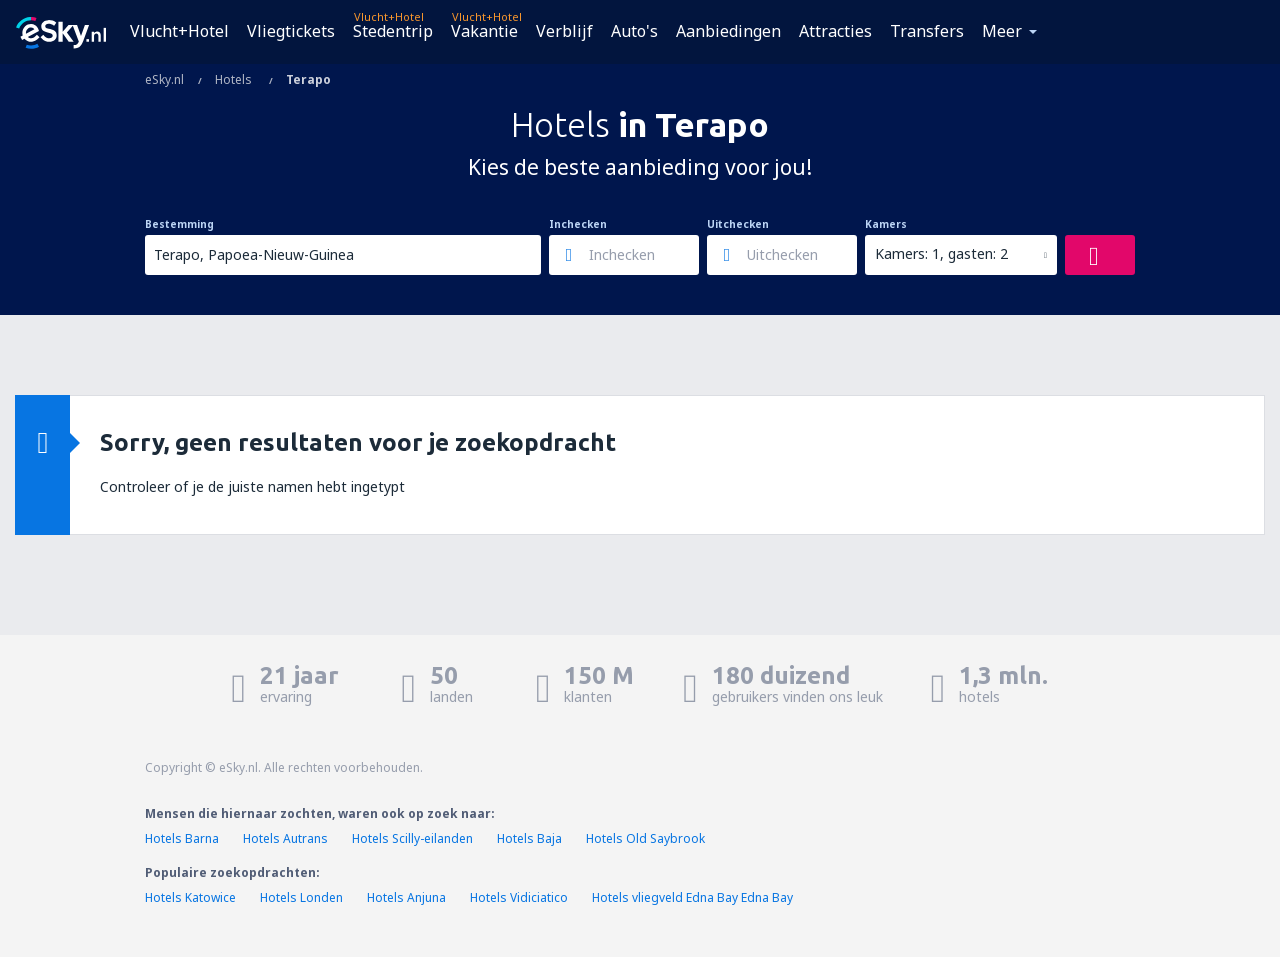  I want to click on Inchecken, so click(578, 224).